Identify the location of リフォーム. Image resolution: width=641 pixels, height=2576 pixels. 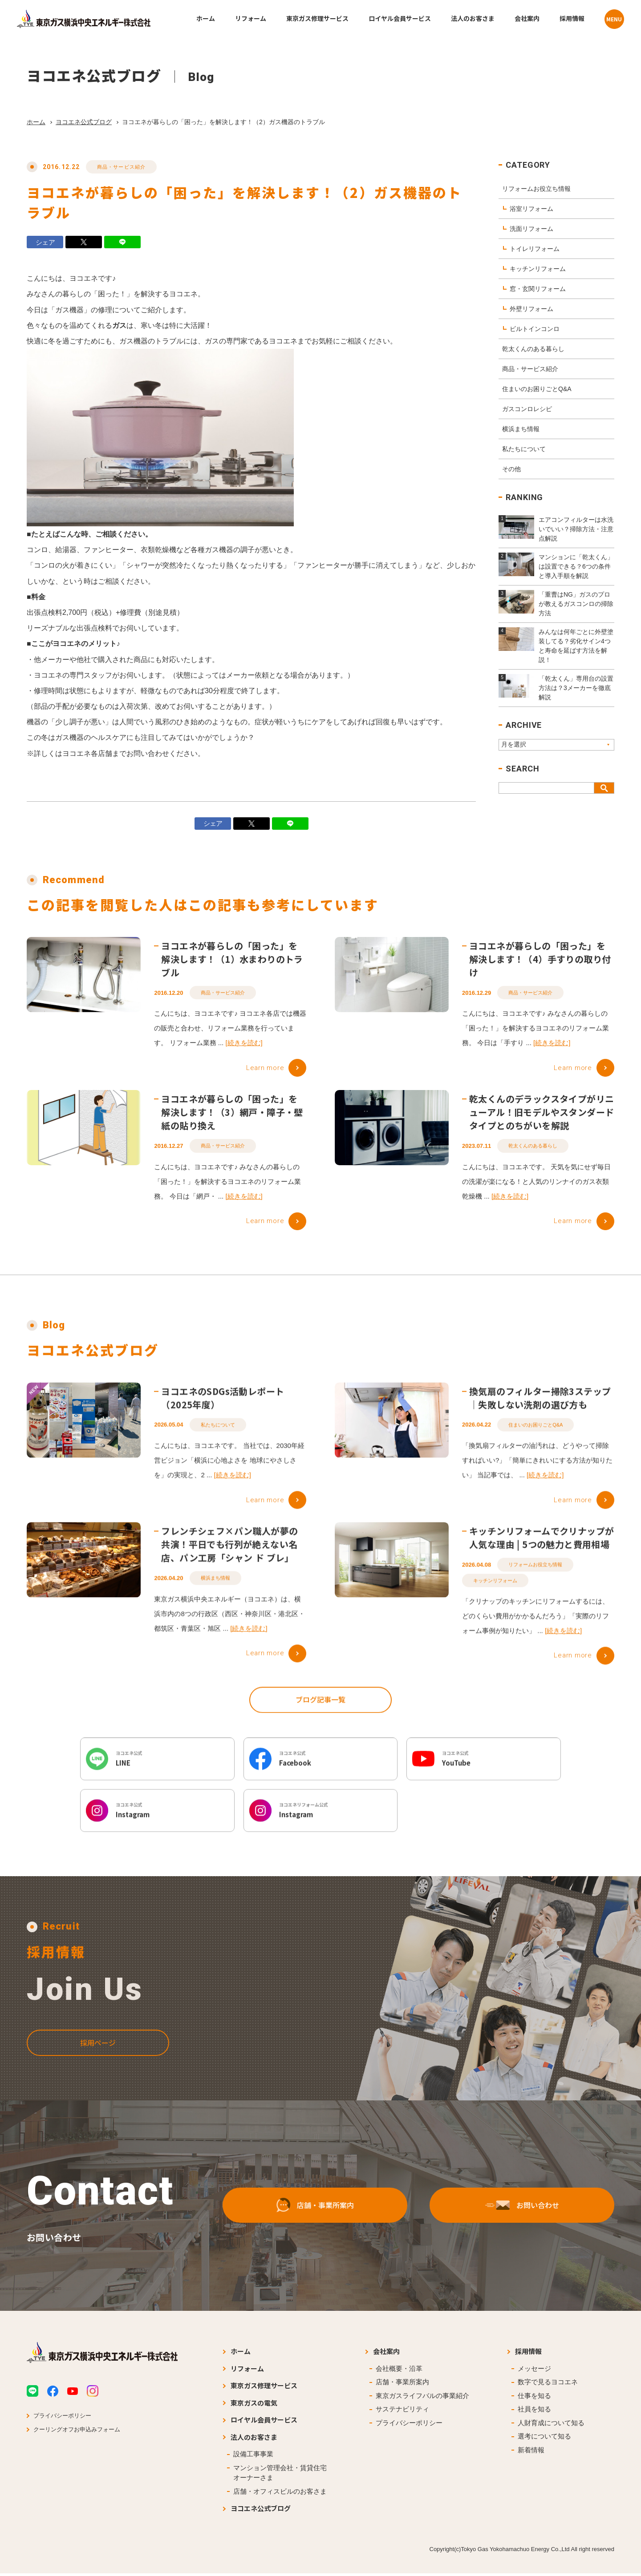
(247, 2371).